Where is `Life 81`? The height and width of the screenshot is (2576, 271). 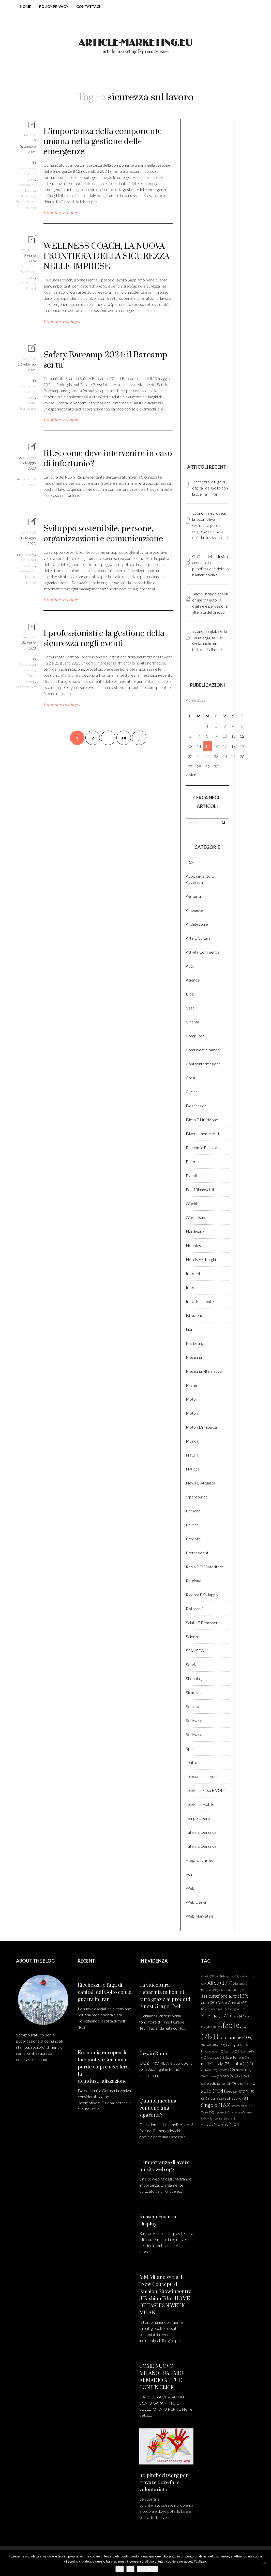 Life 81 is located at coordinates (31, 250).